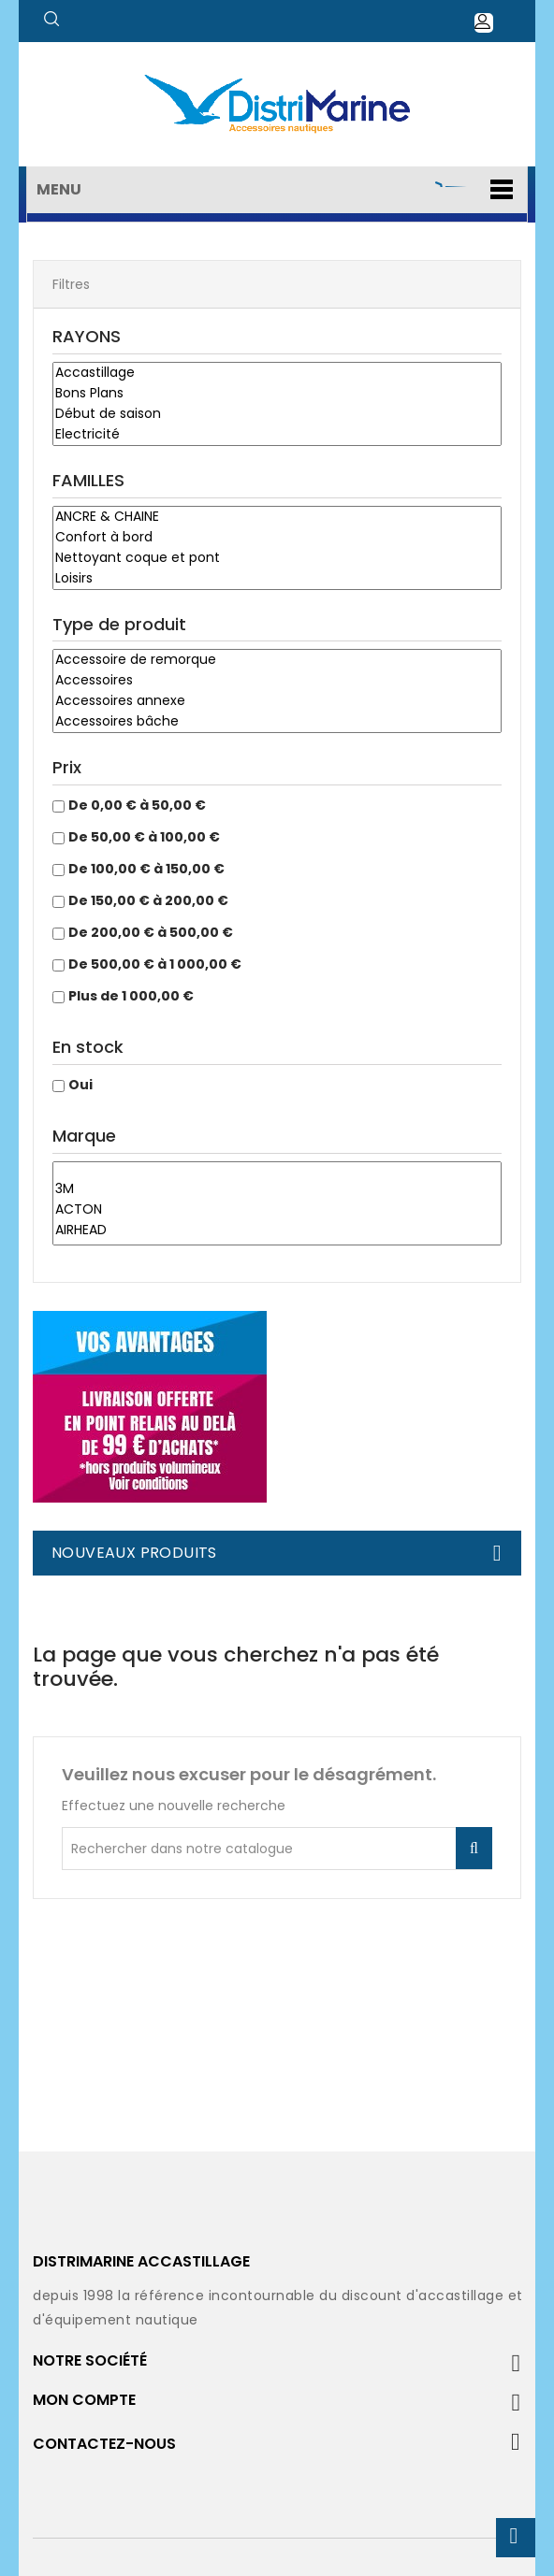  I want to click on AIRHEAD, so click(277, 1230).